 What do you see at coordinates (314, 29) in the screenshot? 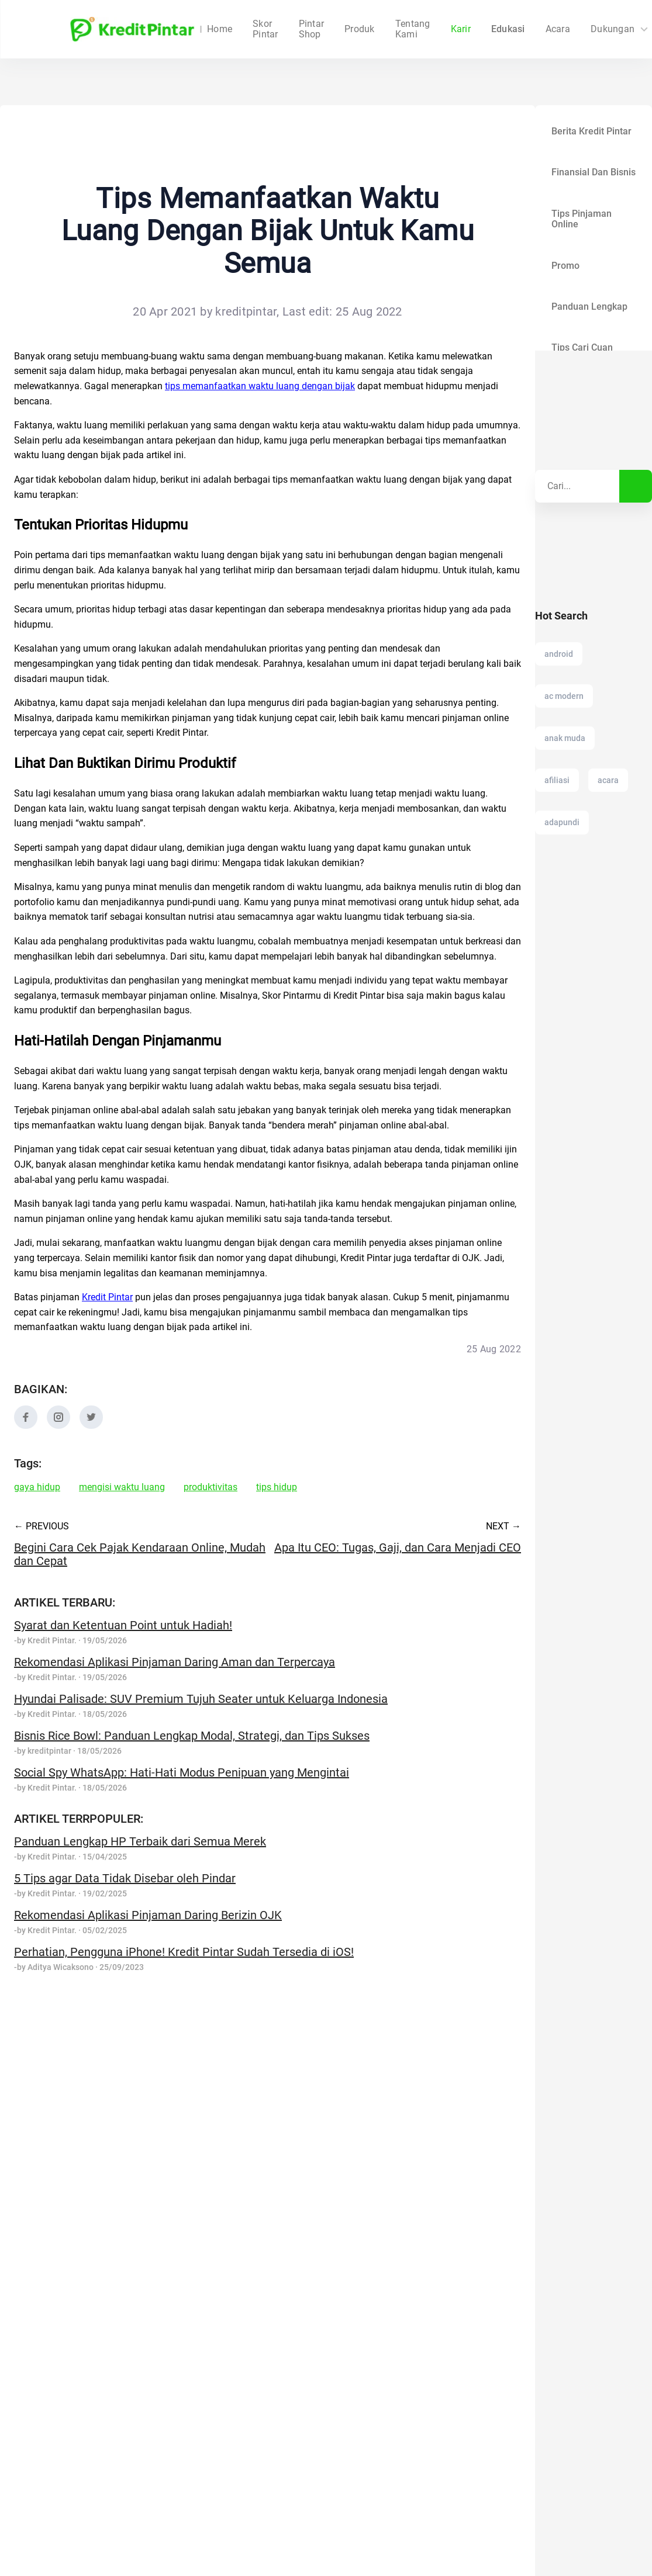
I see `Produk` at bounding box center [314, 29].